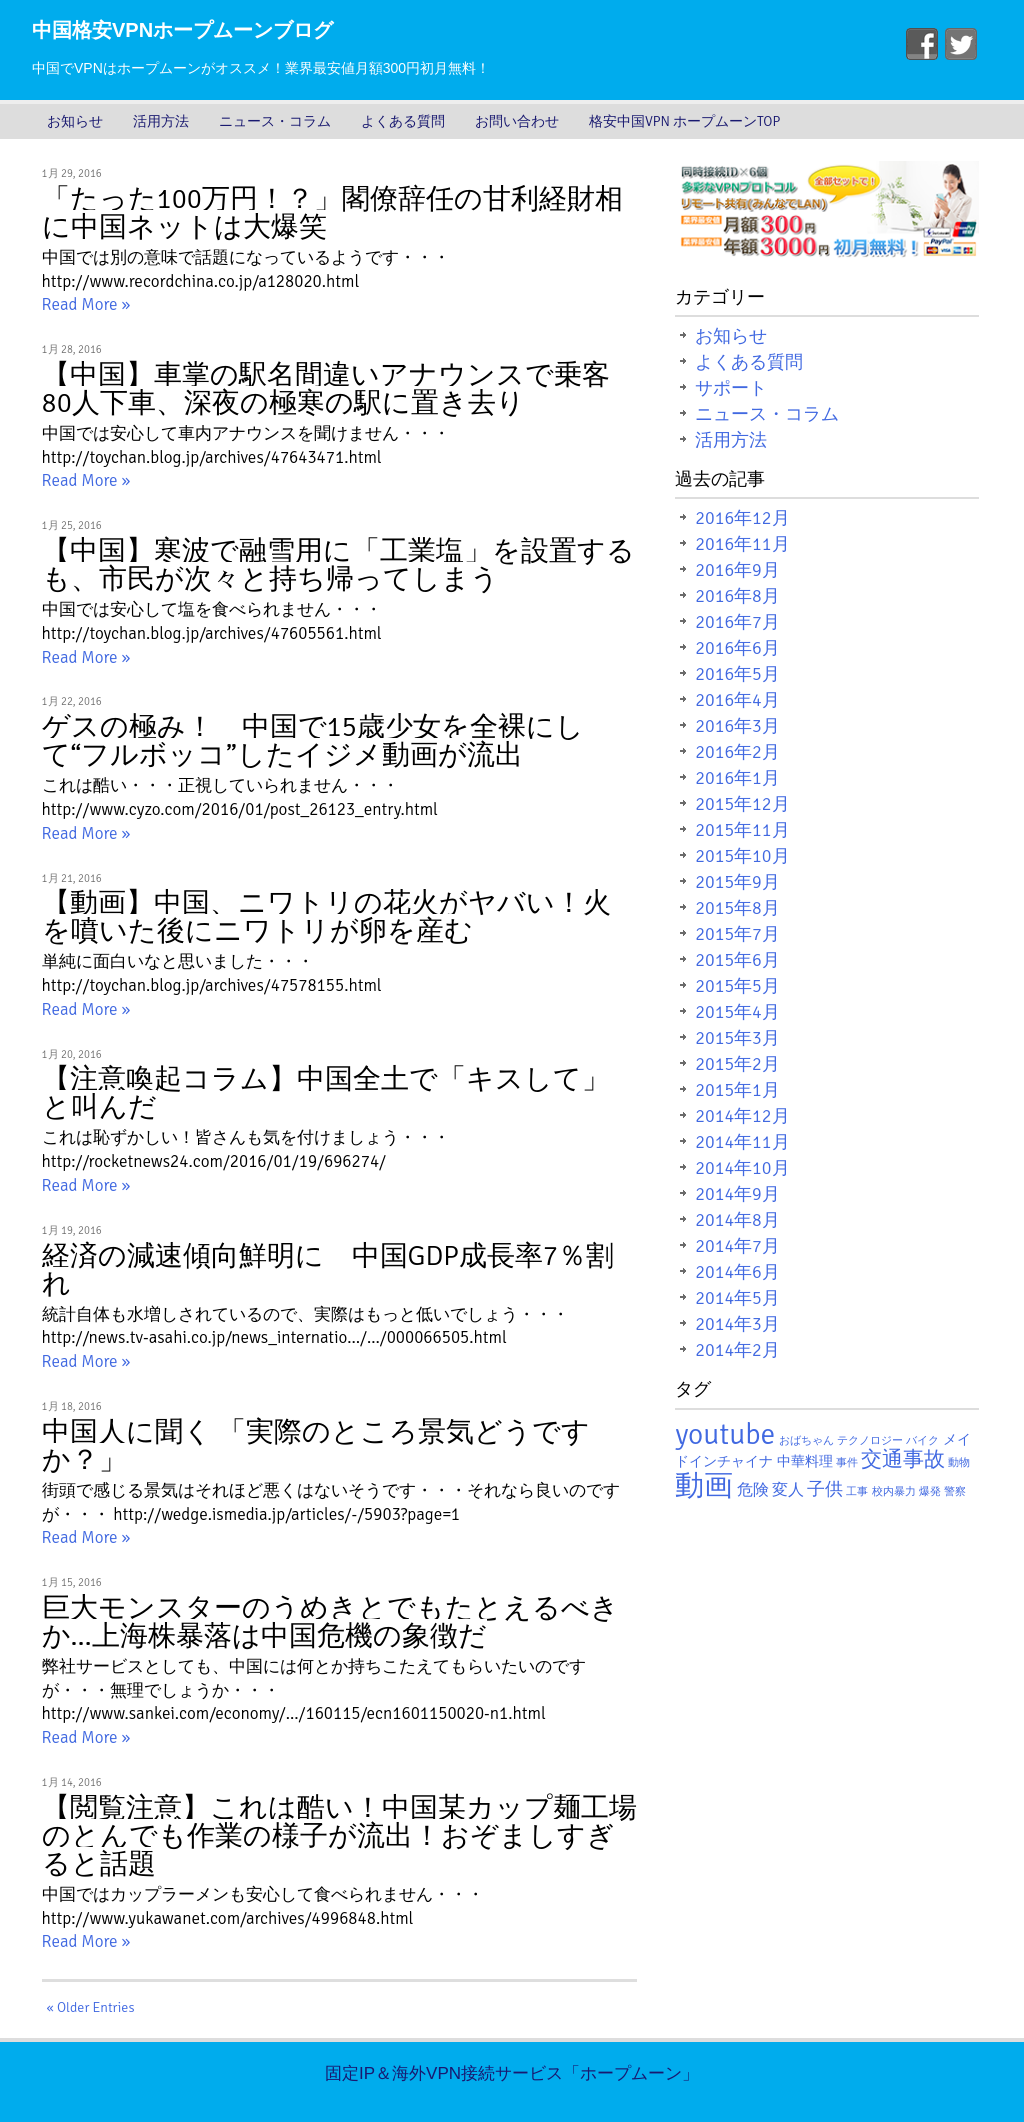 The height and width of the screenshot is (2122, 1024). What do you see at coordinates (339, 1836) in the screenshot?
I see `【閲覧注意】これは酷い！中国某カップ麺工場のとんでも作業の様子が流出！おぞましすぎると話題` at bounding box center [339, 1836].